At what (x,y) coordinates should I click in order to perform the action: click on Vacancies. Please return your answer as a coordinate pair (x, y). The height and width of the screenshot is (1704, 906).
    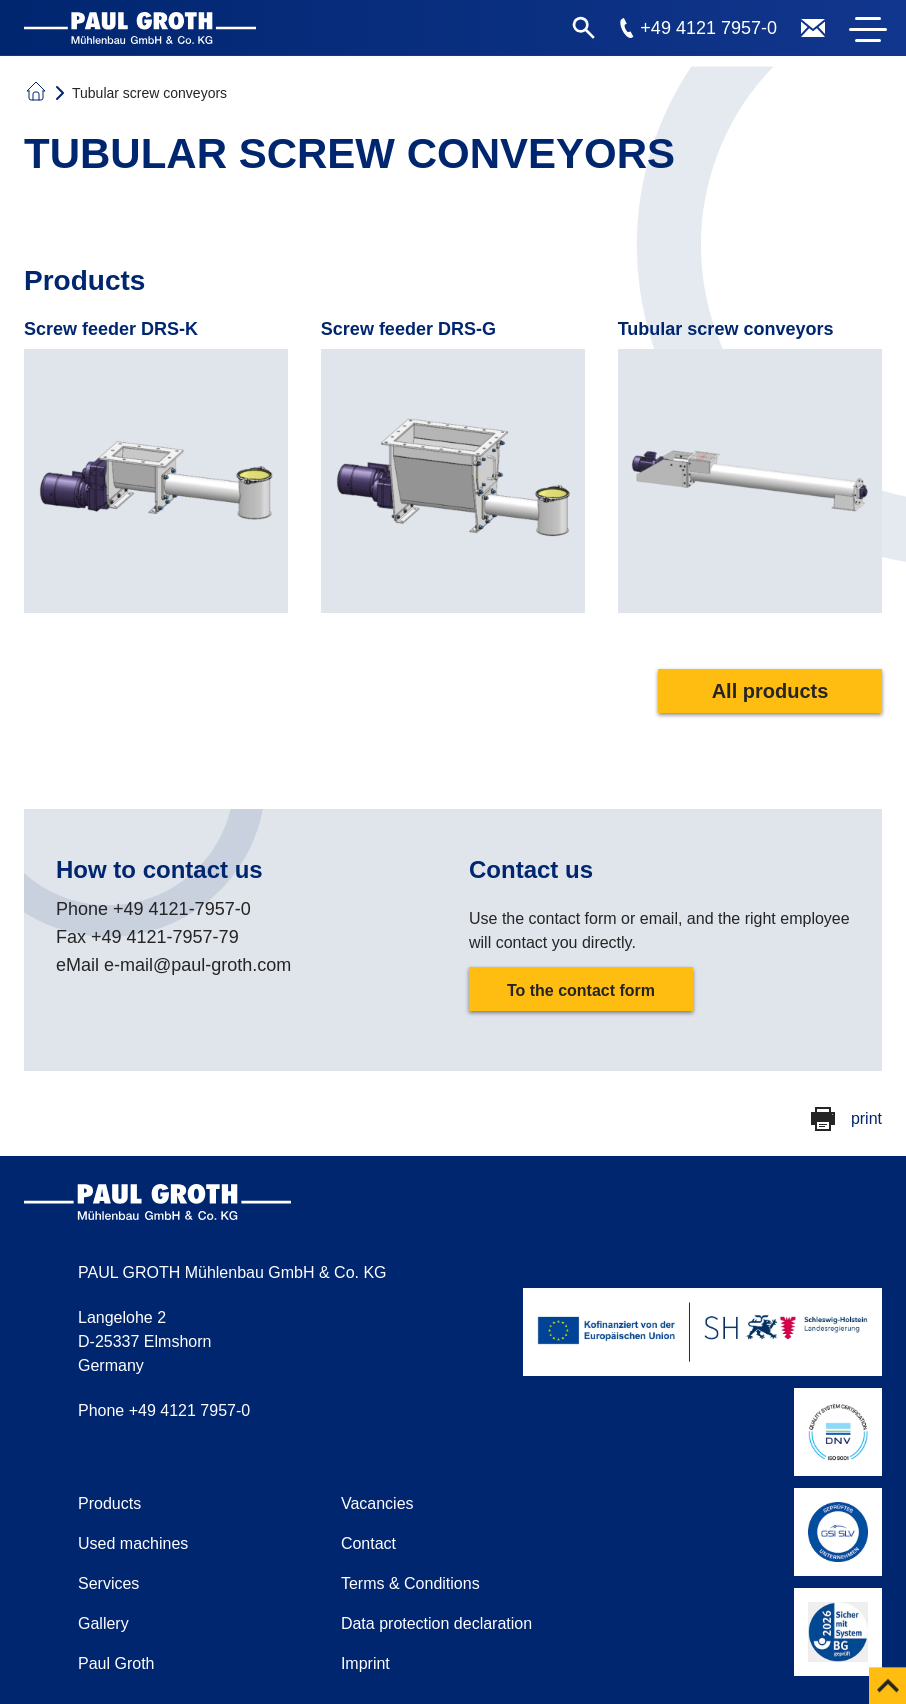
    Looking at the image, I should click on (377, 1503).